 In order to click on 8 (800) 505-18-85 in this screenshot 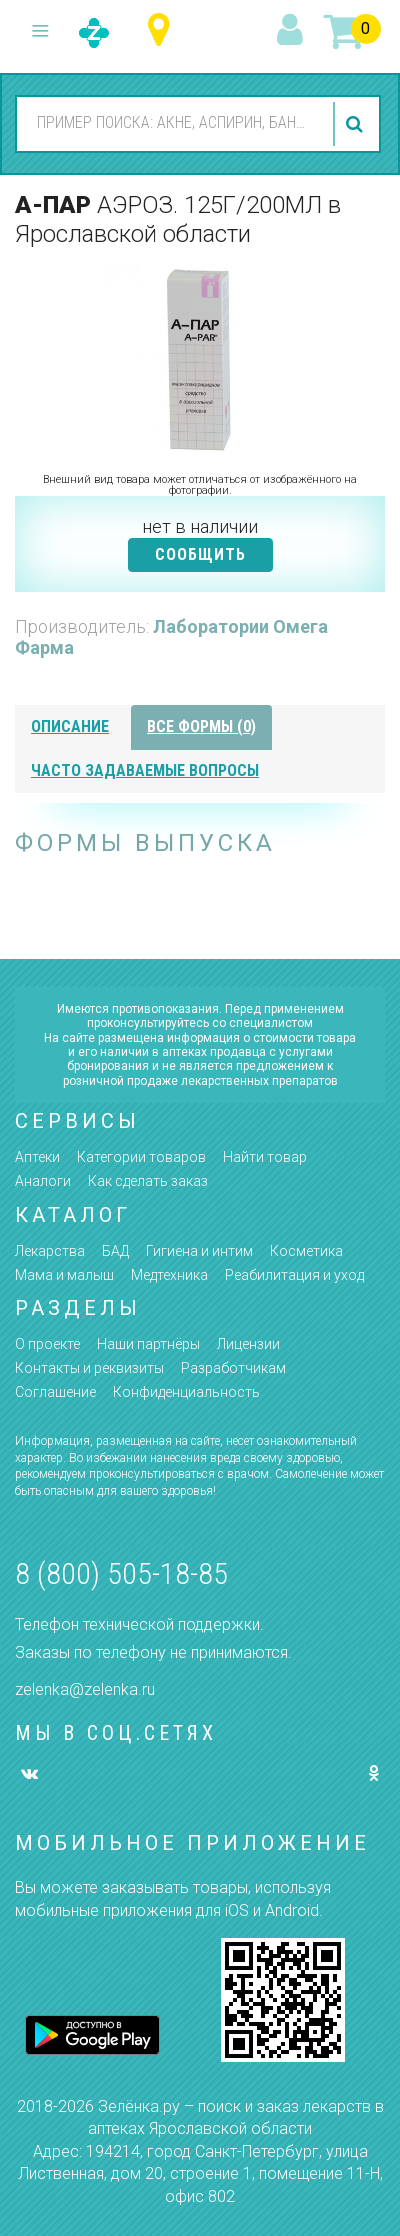, I will do `click(121, 1573)`.